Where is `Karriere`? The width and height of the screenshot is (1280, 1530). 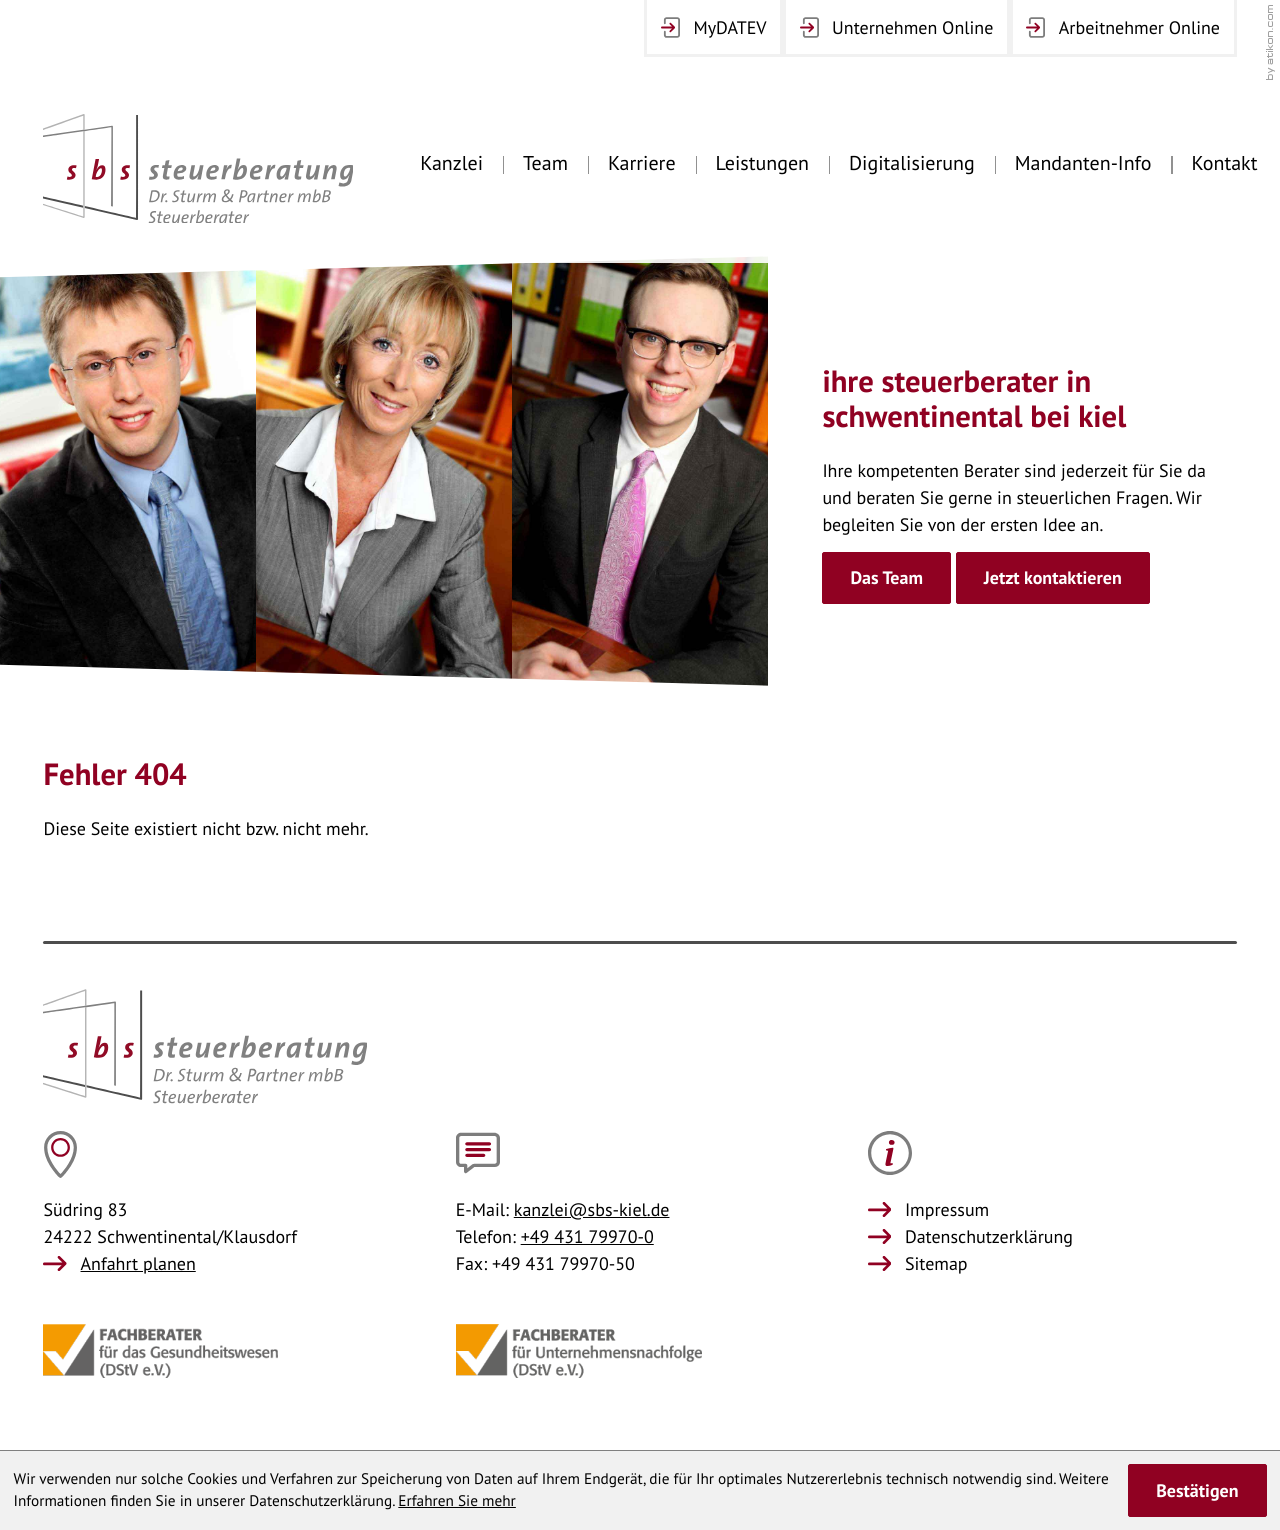
Karriere is located at coordinates (642, 163).